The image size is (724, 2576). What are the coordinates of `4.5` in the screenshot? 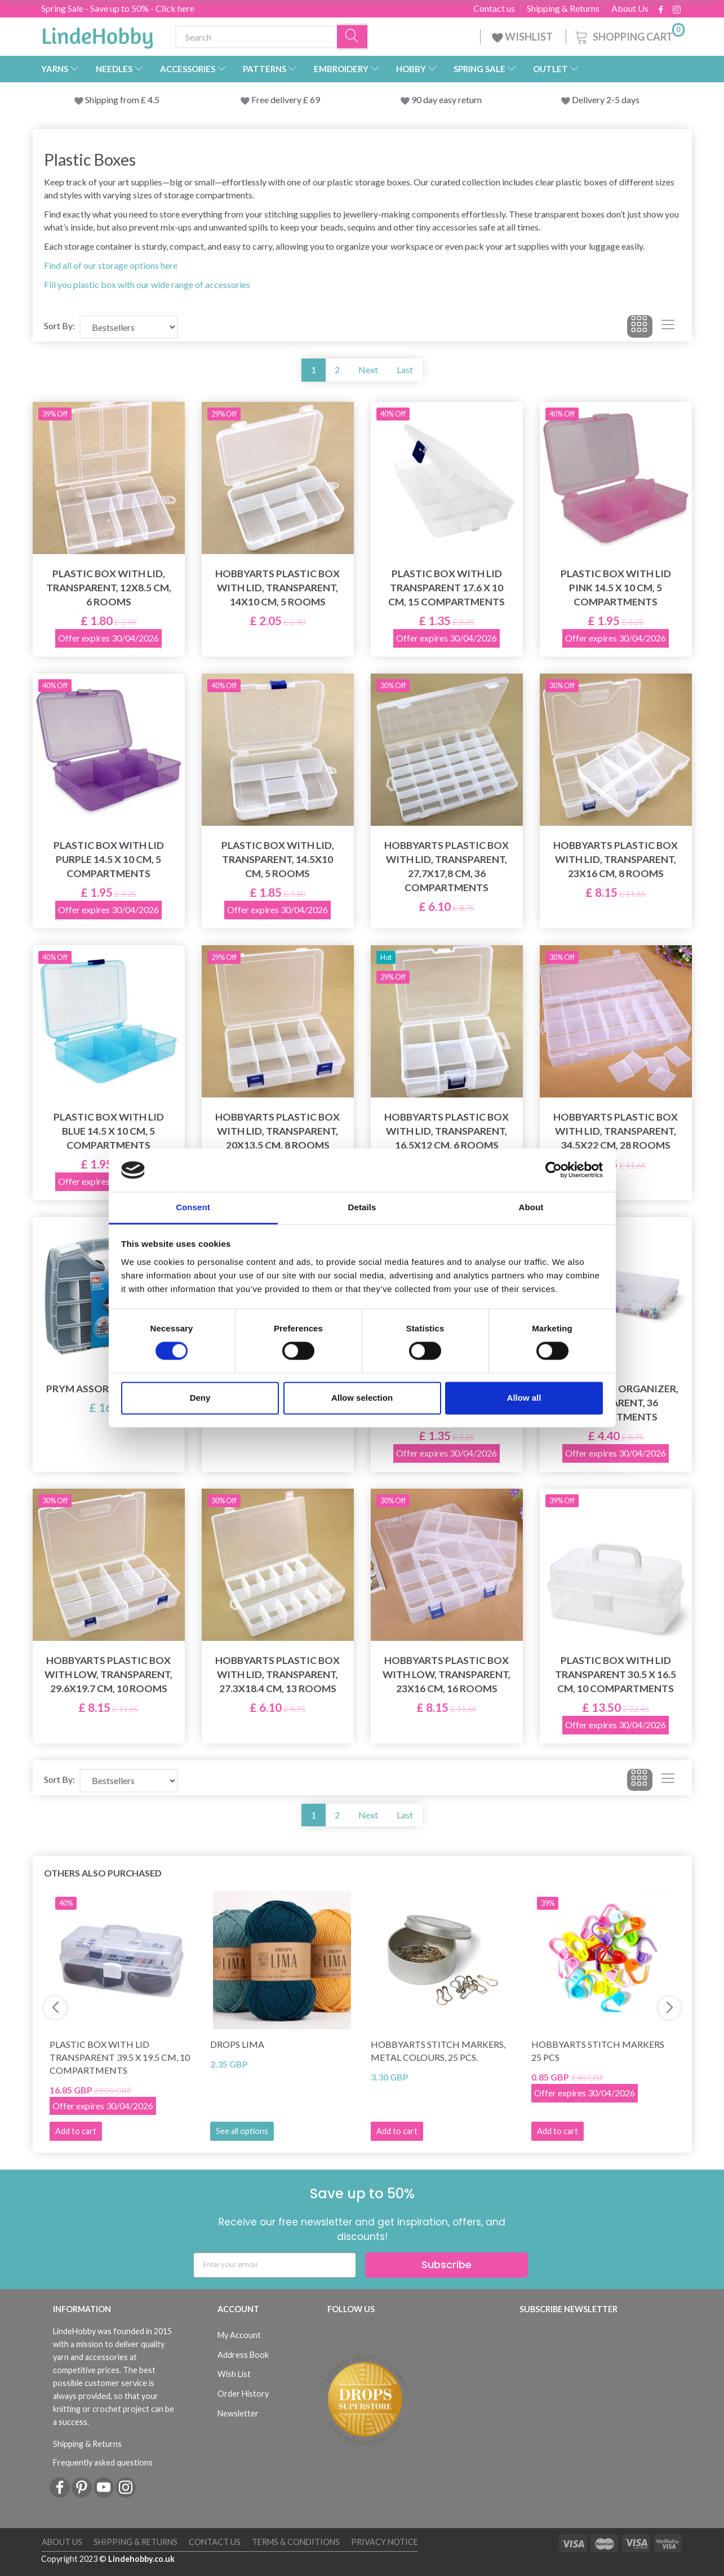 It's located at (152, 99).